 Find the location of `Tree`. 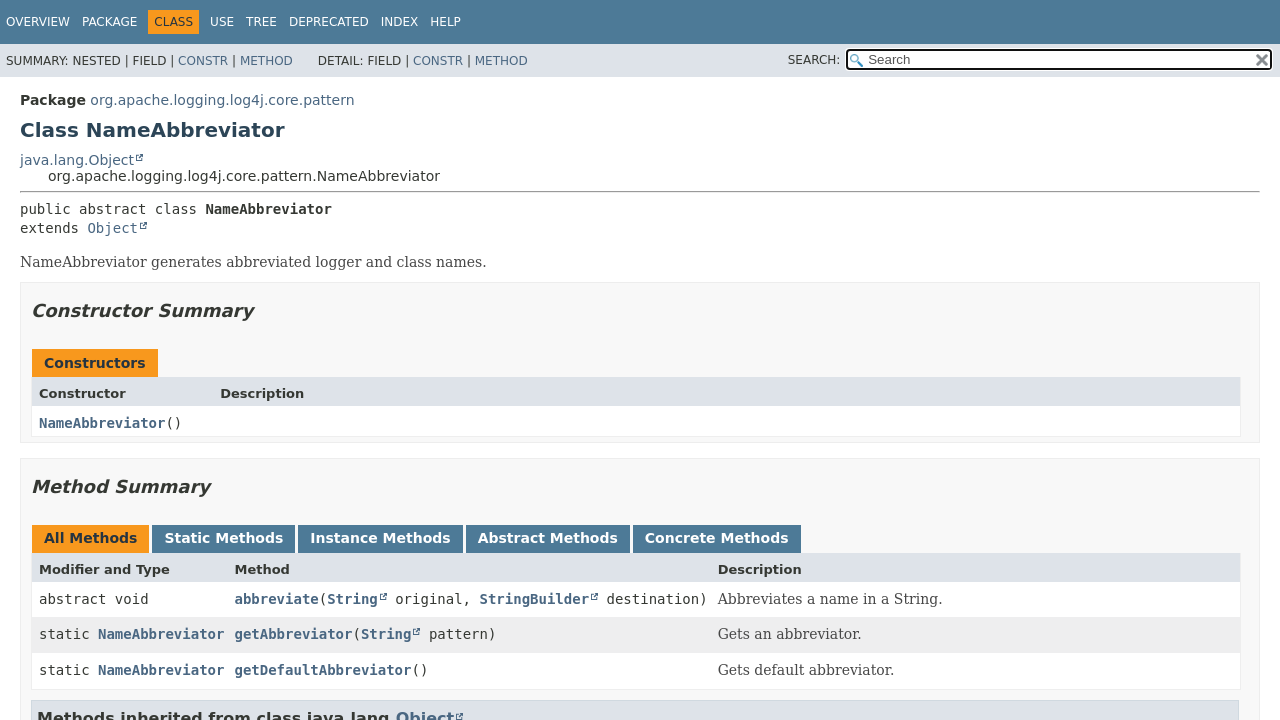

Tree is located at coordinates (261, 22).